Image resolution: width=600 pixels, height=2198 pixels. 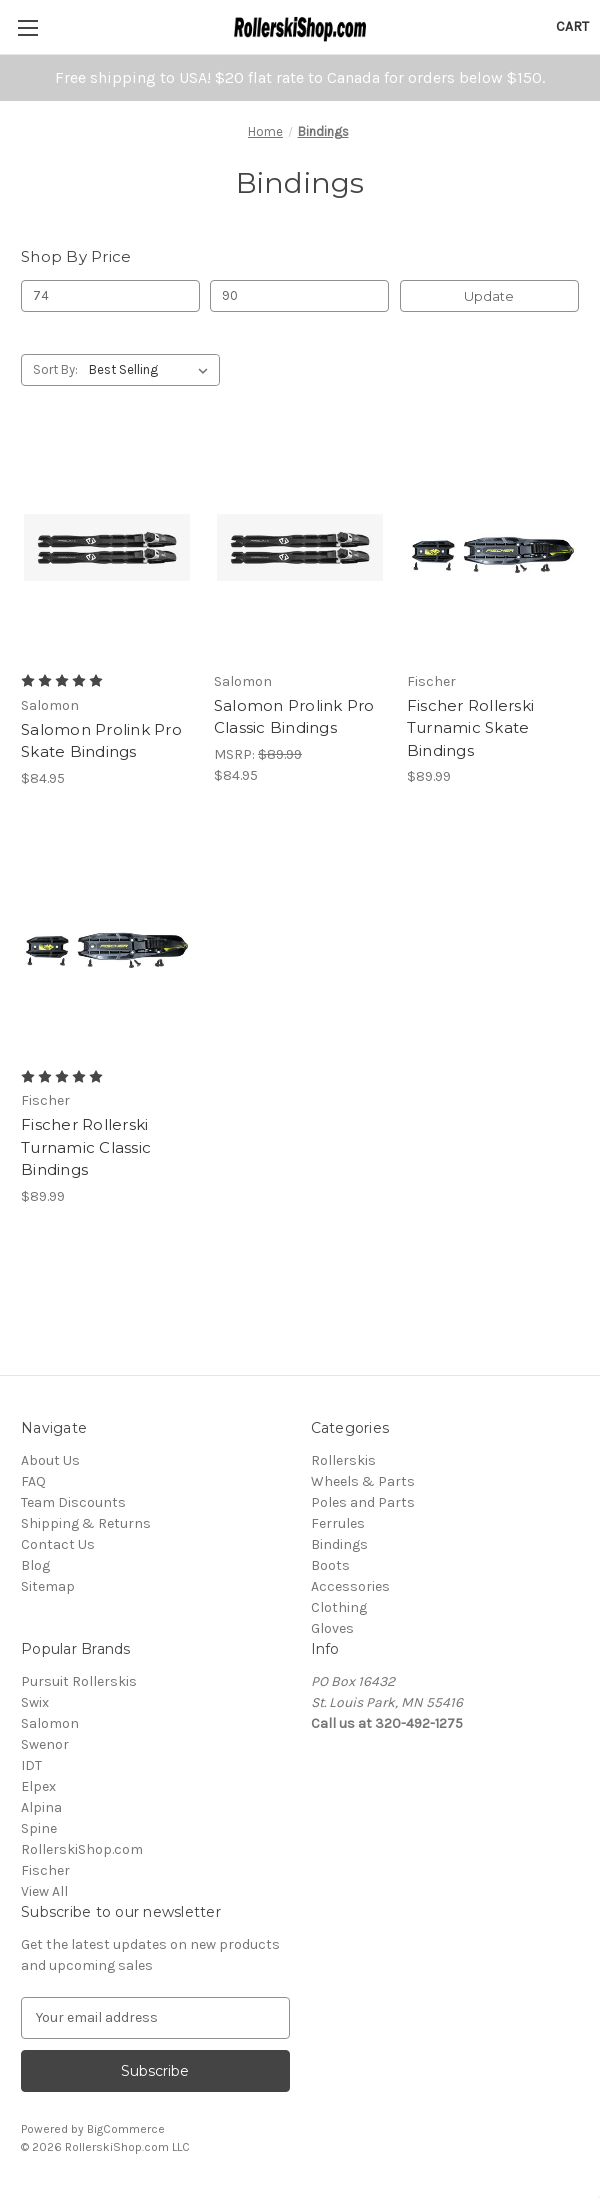 What do you see at coordinates (44, 1891) in the screenshot?
I see `View All` at bounding box center [44, 1891].